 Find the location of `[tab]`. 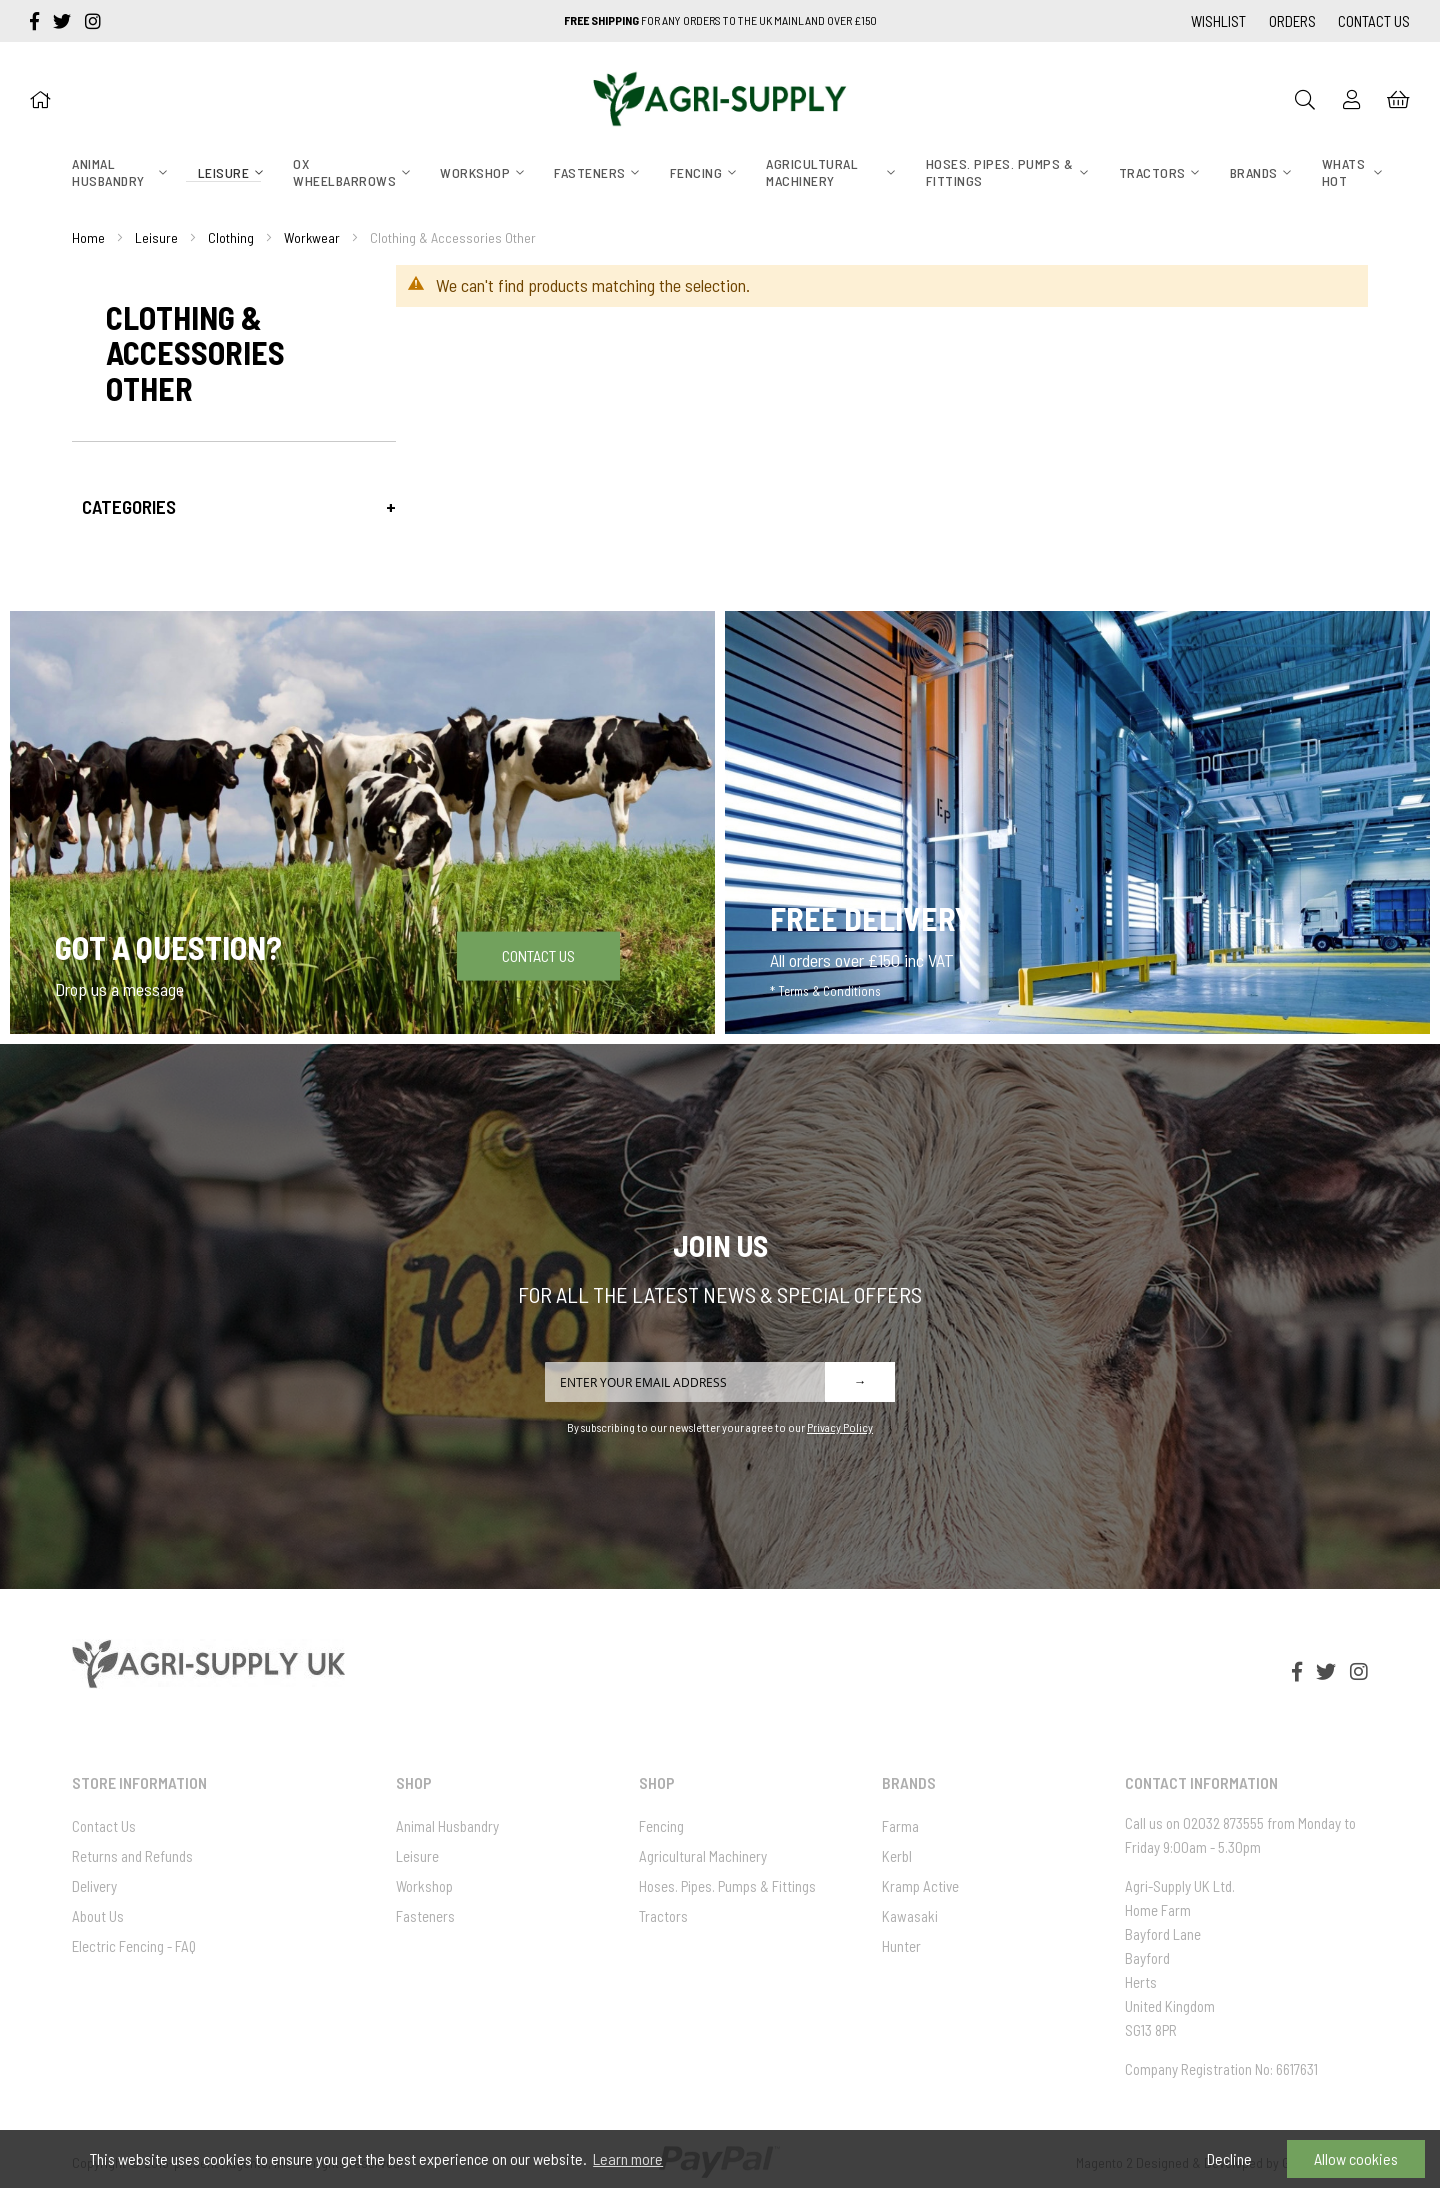

[tab] is located at coordinates (234, 506).